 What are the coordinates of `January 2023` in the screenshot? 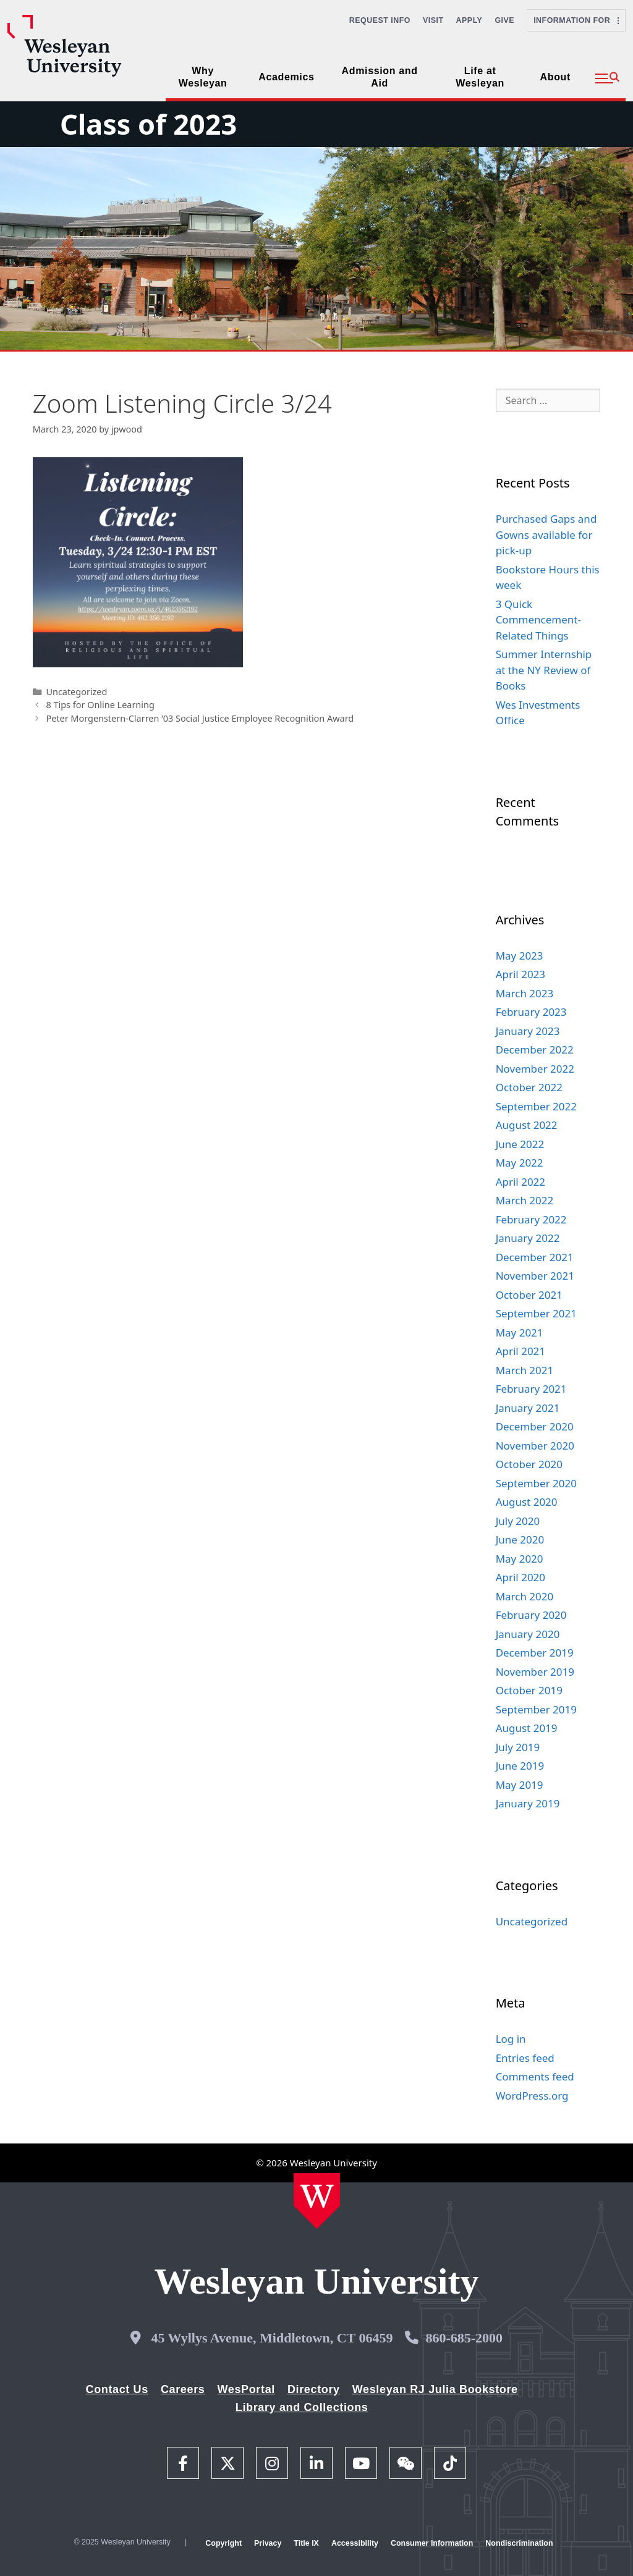 It's located at (528, 1031).